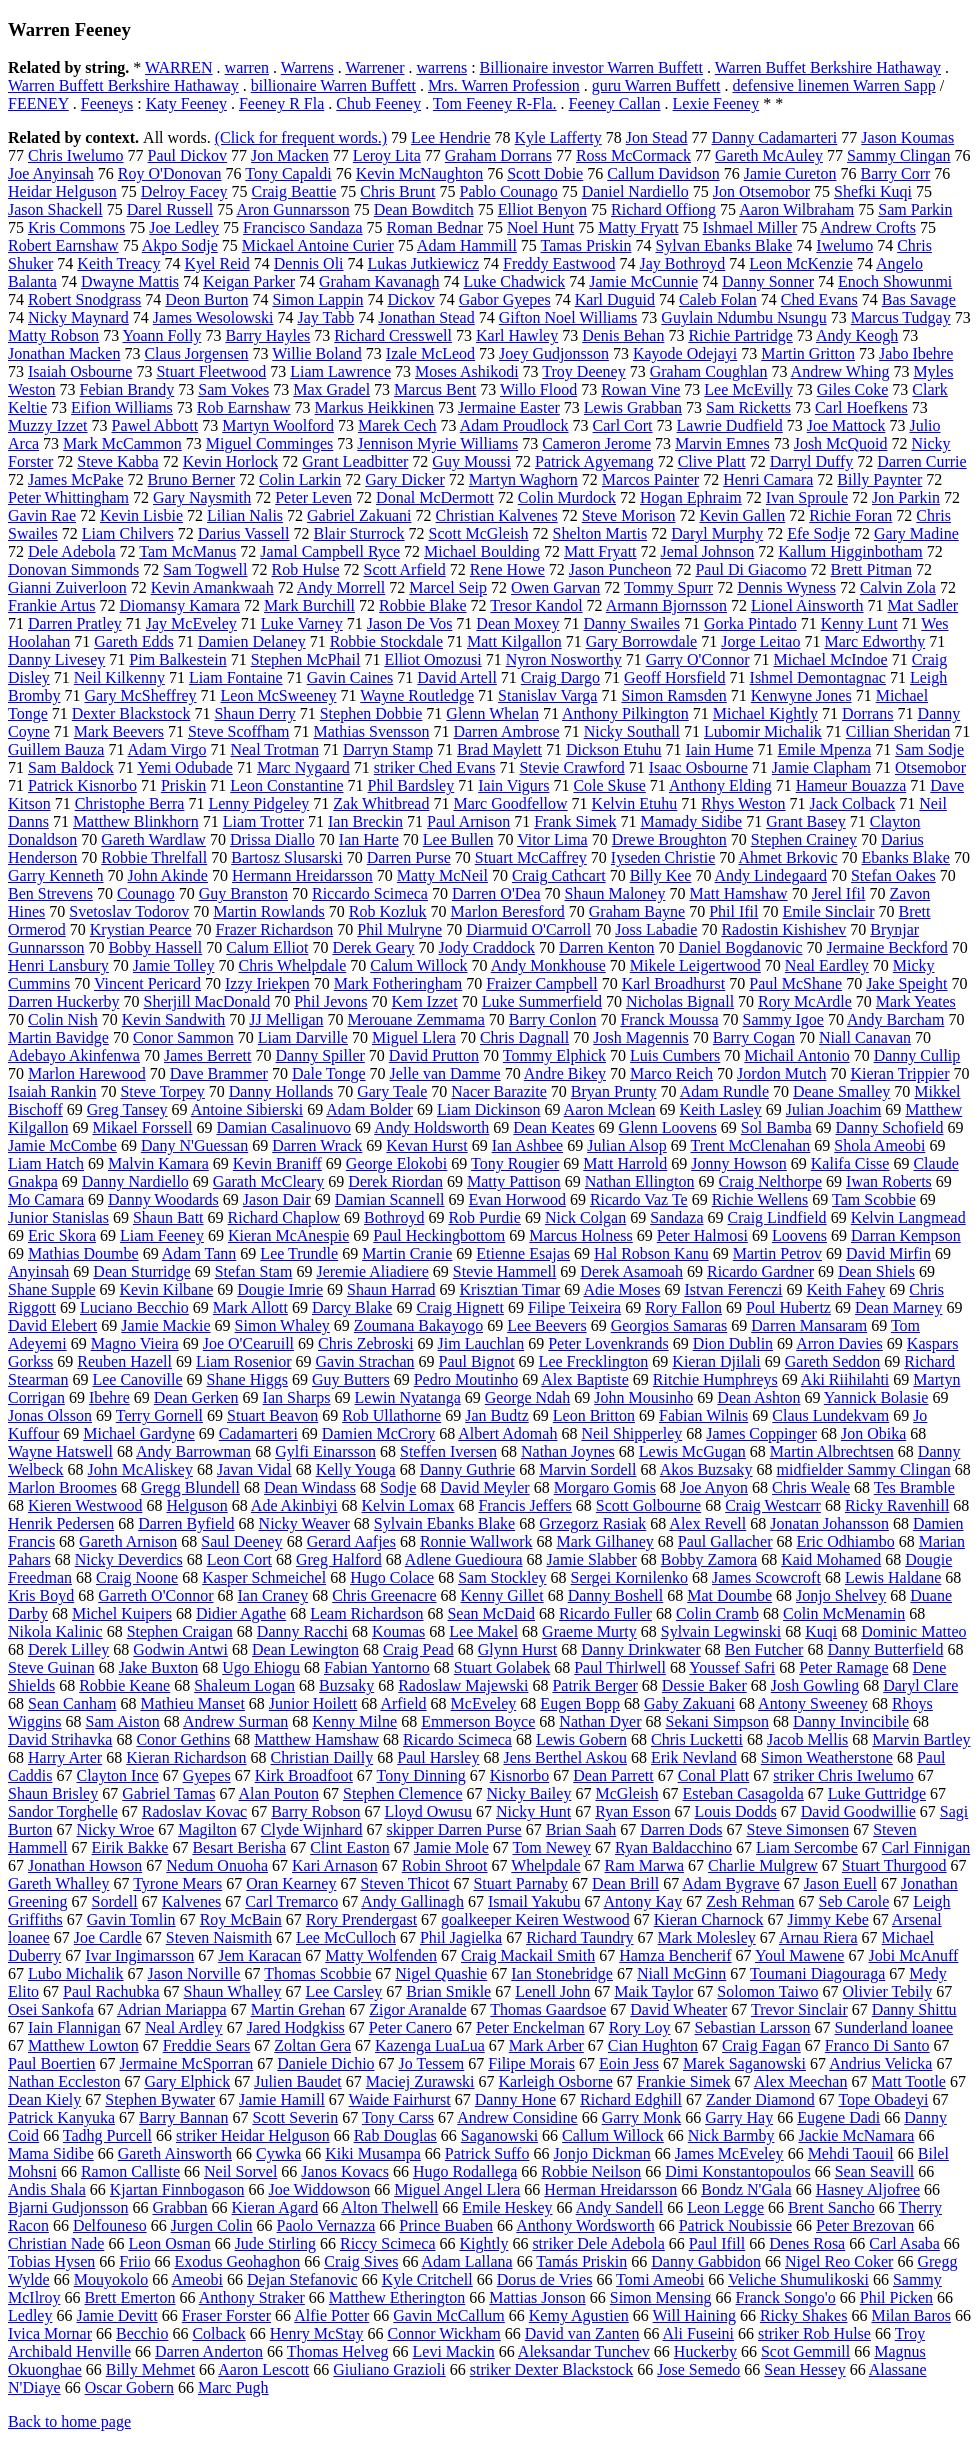 The height and width of the screenshot is (2447, 979). I want to click on Neil Shipperley, so click(631, 1433).